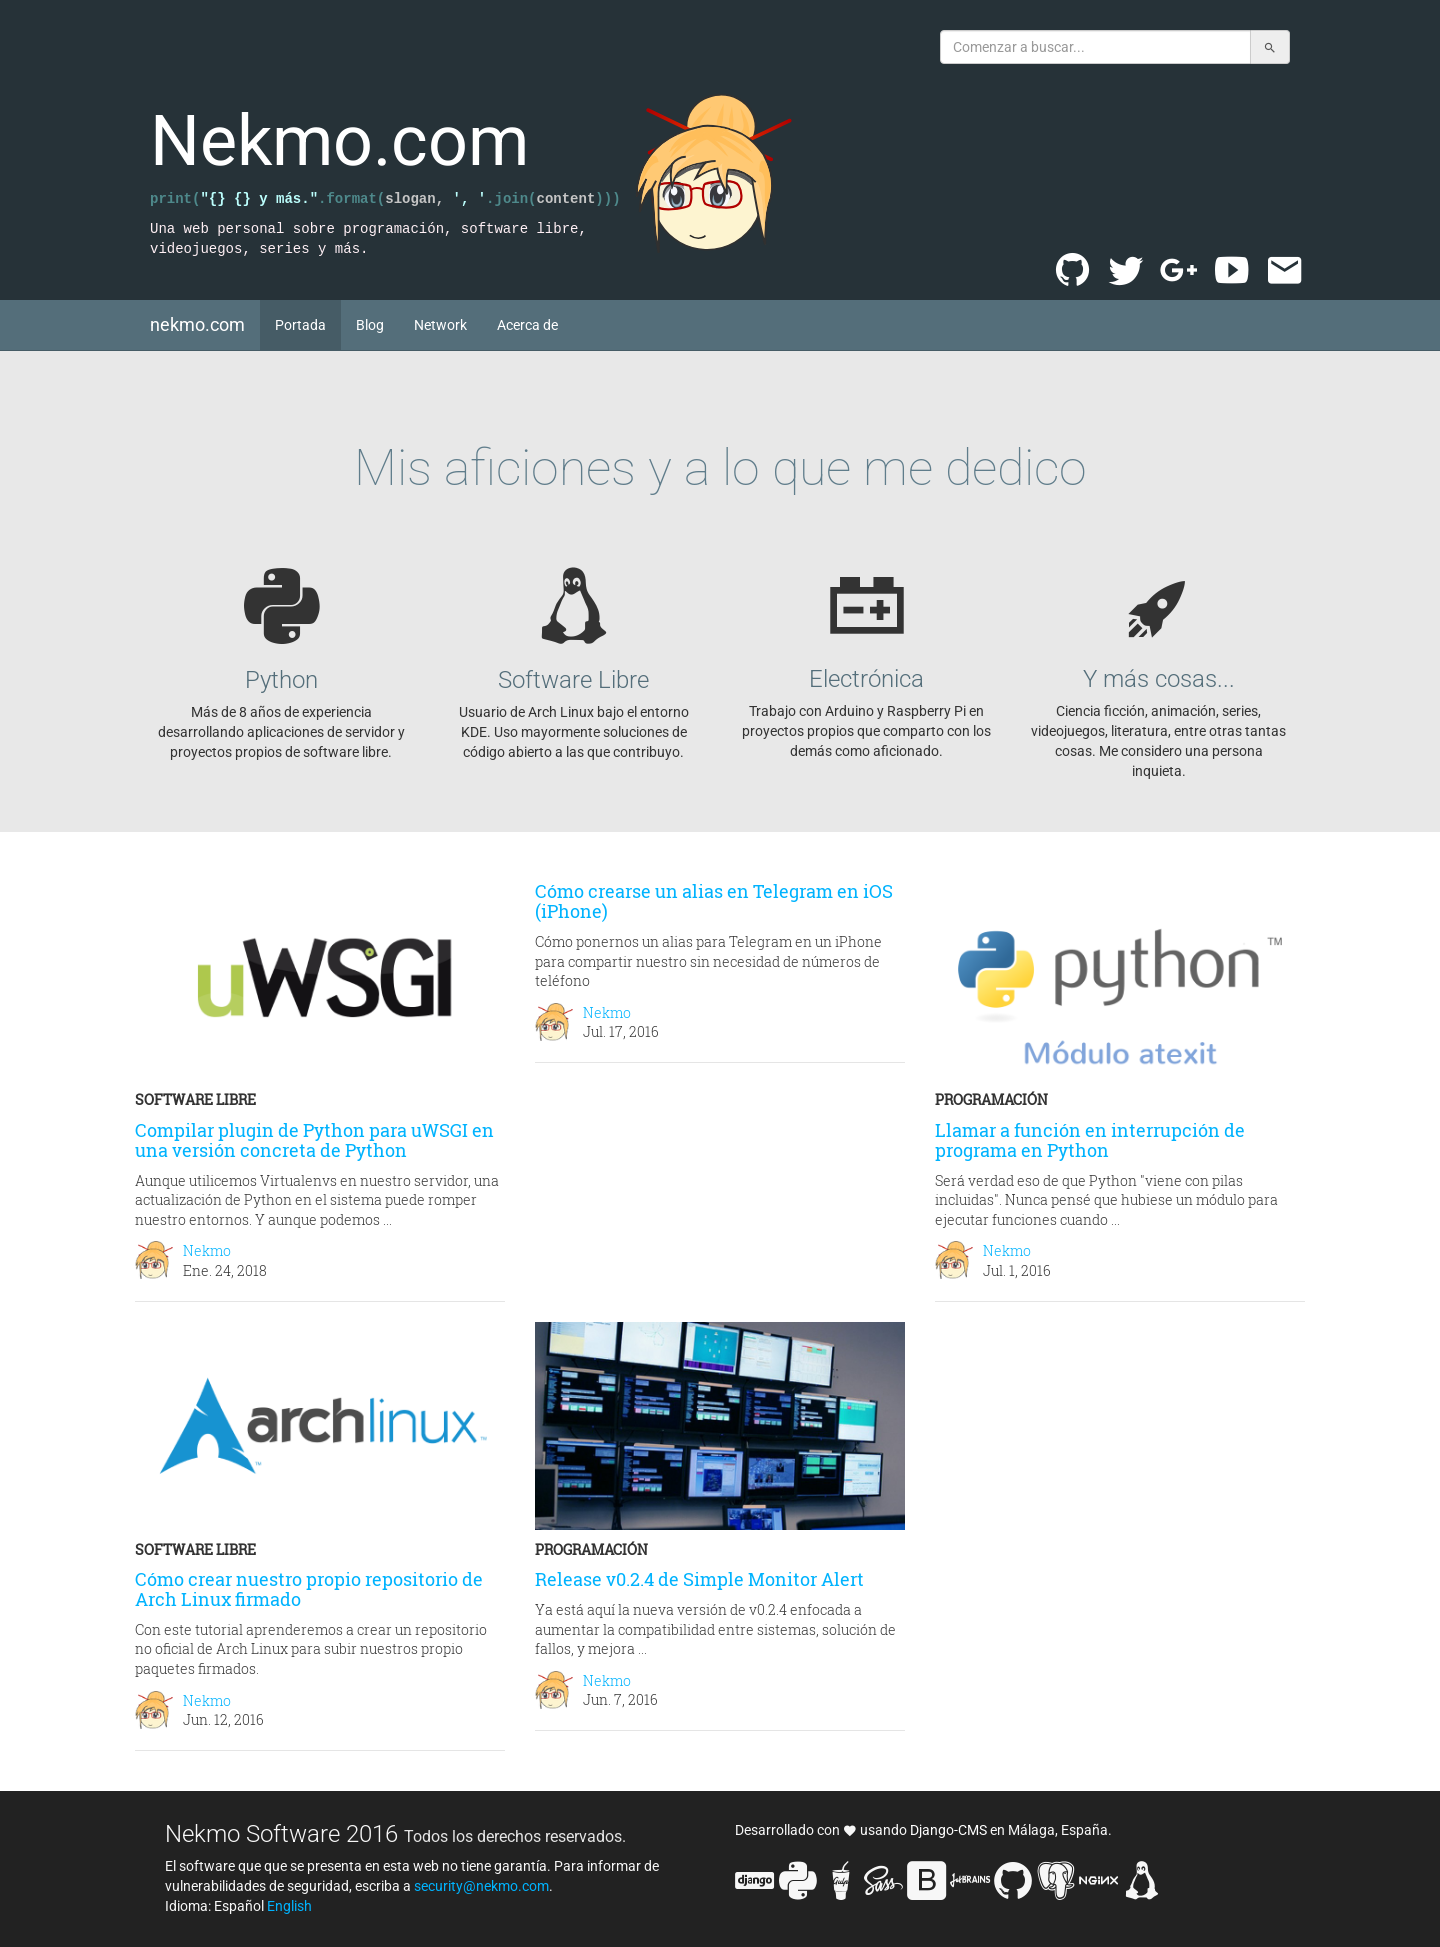  Describe the element at coordinates (948, 1830) in the screenshot. I see `Django-CMS` at that location.